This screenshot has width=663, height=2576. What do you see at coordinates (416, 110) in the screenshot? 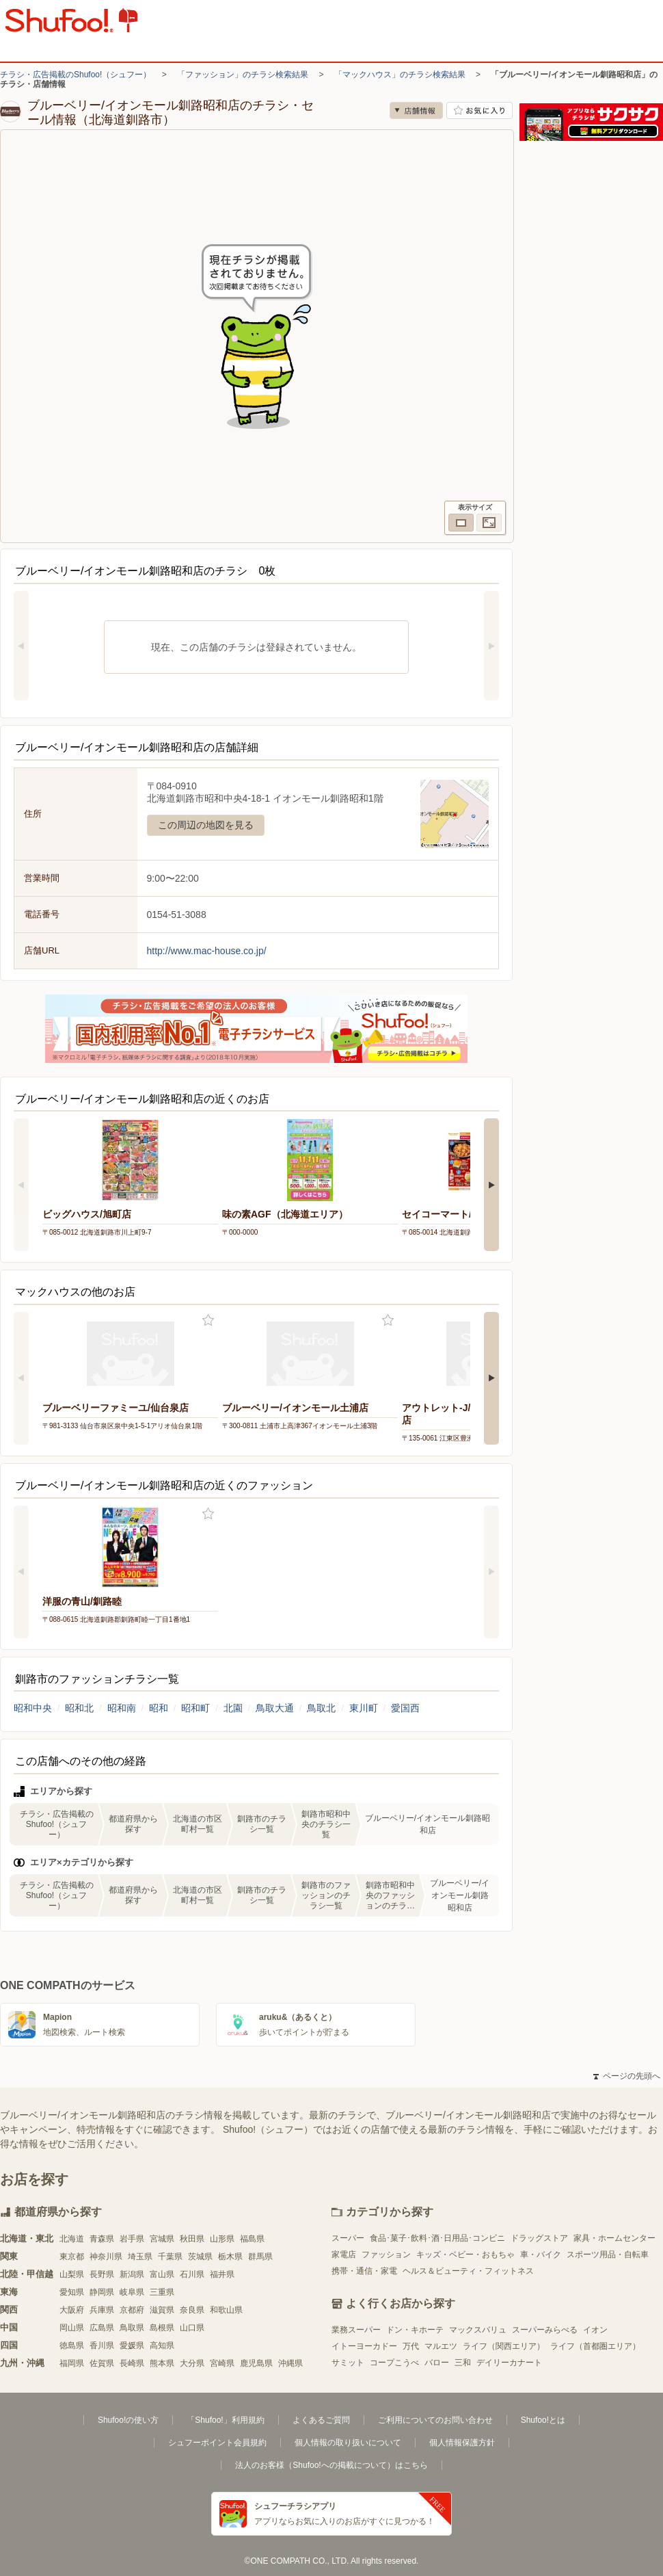
I see `店舗情報 [no]` at bounding box center [416, 110].